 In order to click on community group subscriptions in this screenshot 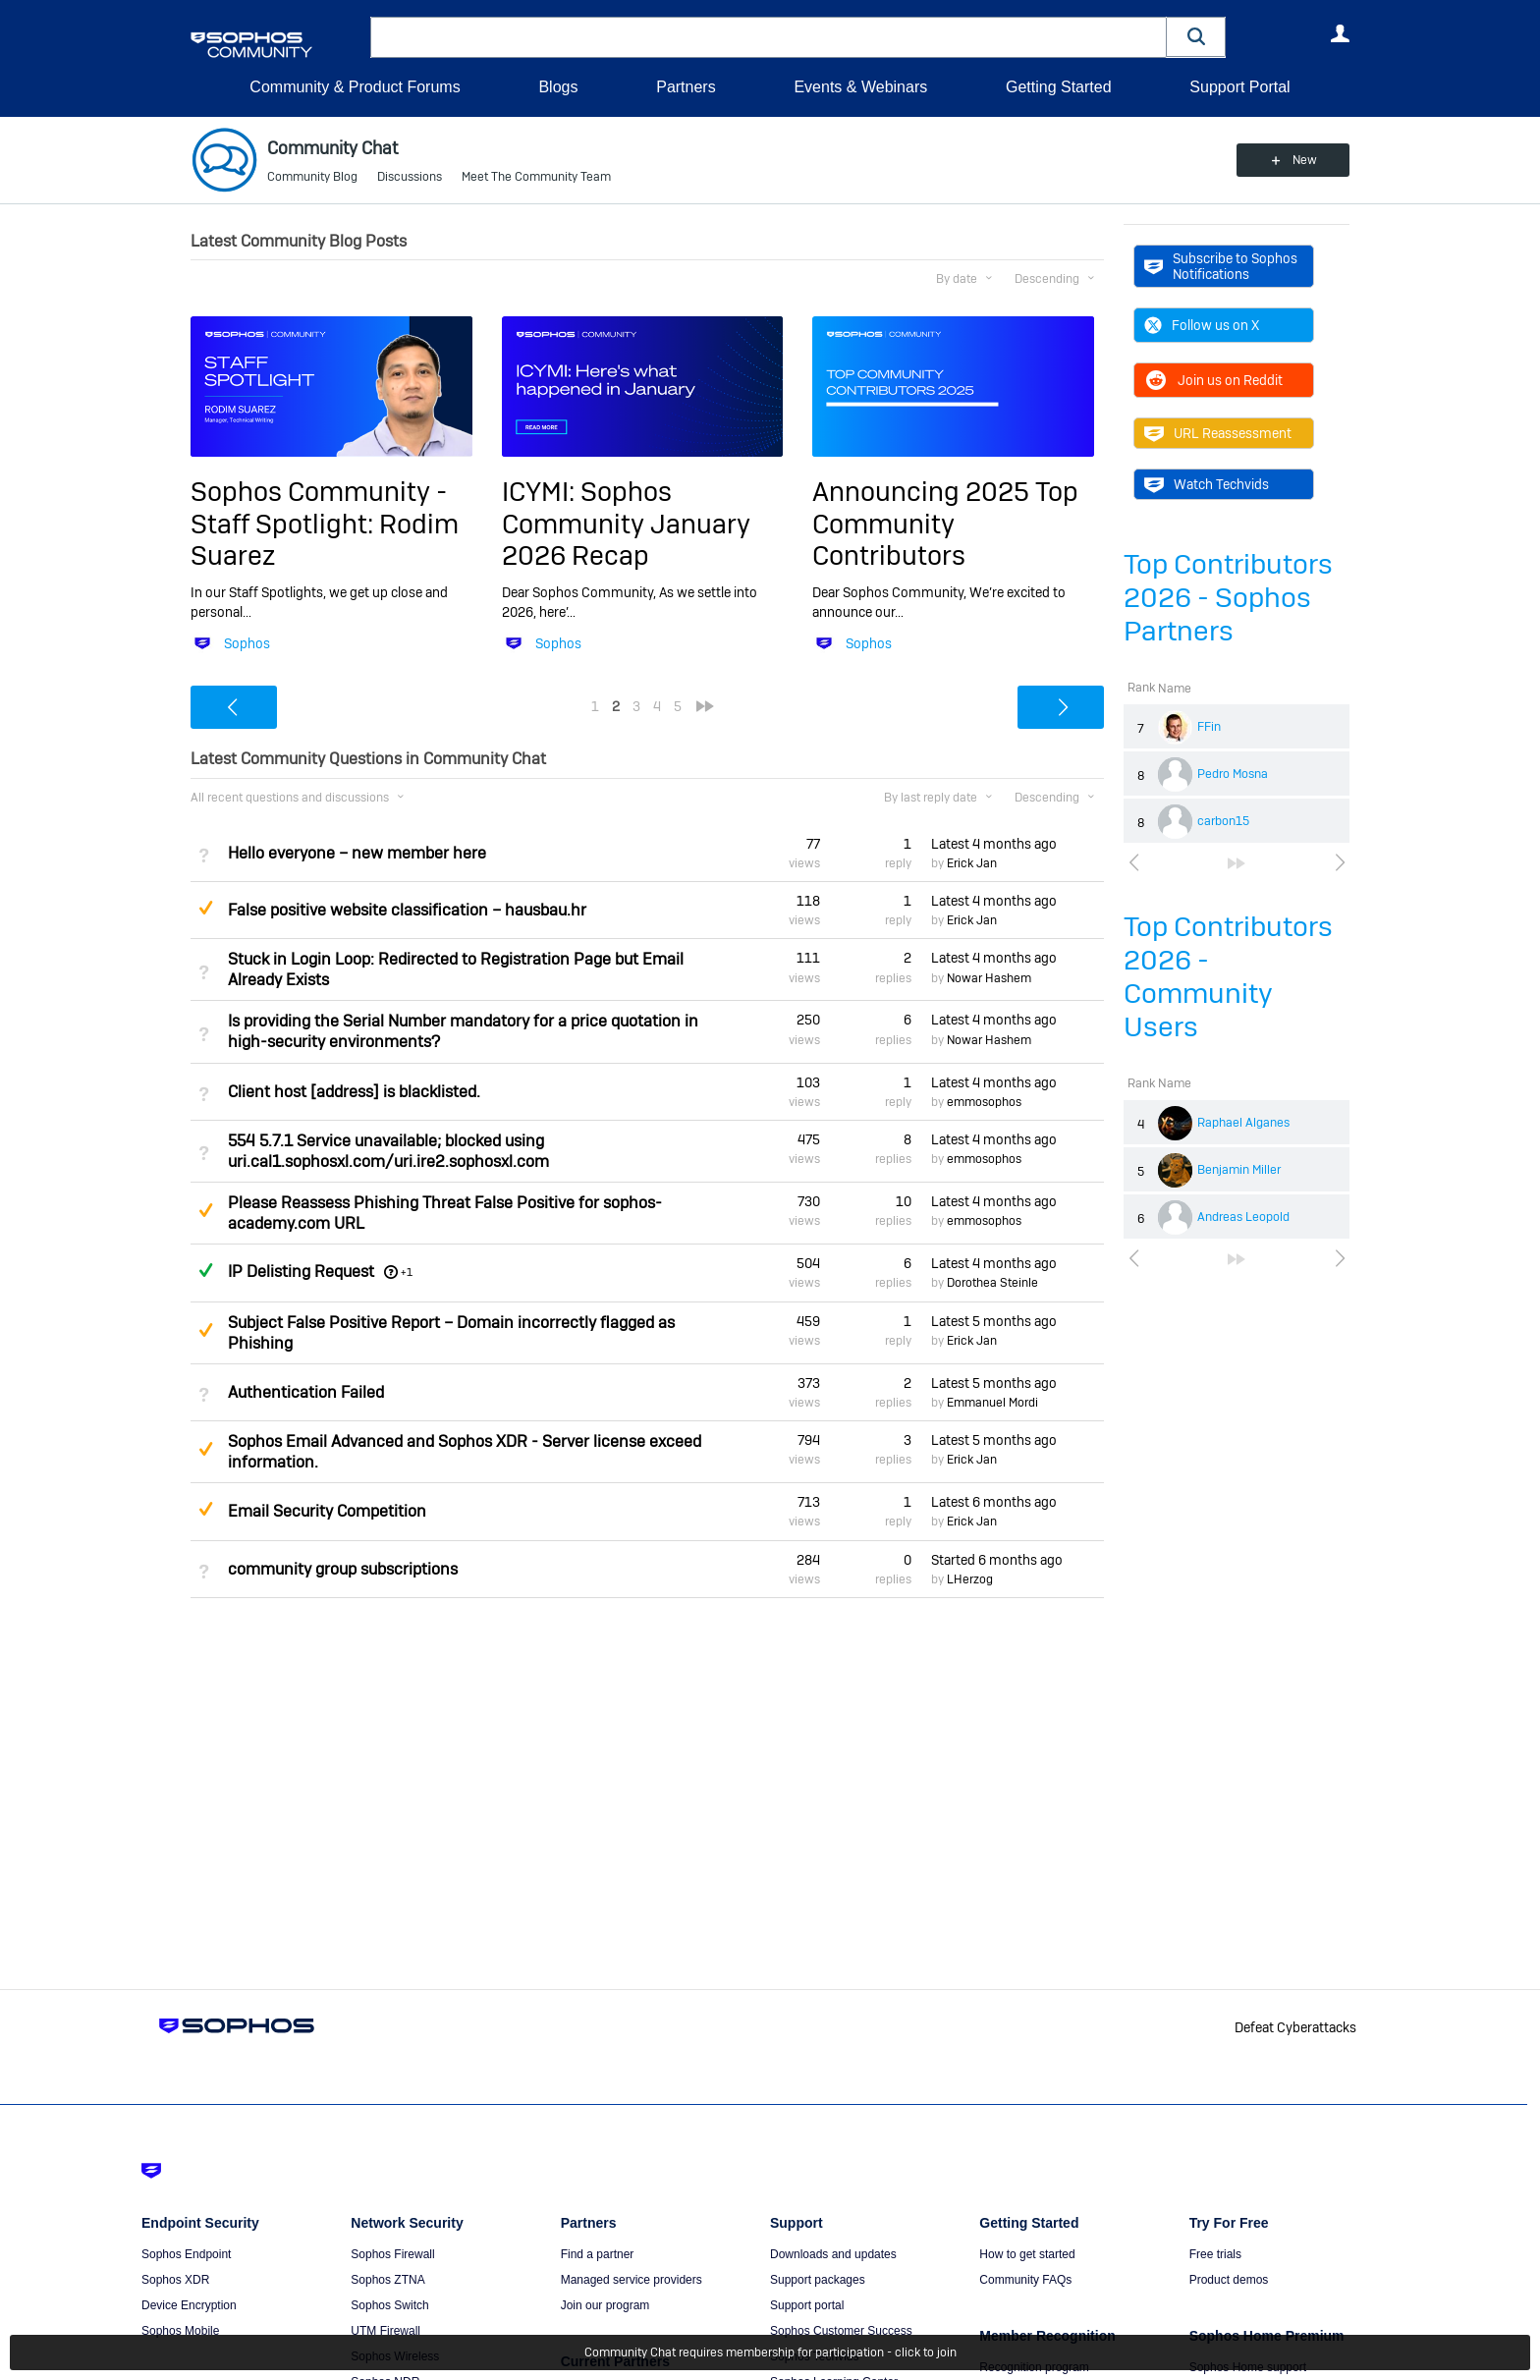, I will do `click(343, 1569)`.